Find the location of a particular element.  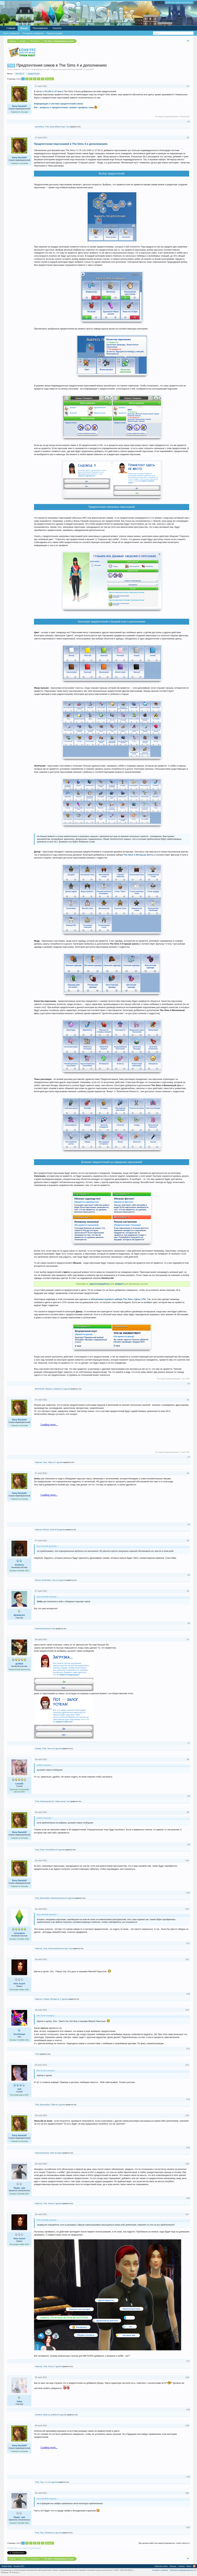

#19 is located at coordinates (187, 2425).